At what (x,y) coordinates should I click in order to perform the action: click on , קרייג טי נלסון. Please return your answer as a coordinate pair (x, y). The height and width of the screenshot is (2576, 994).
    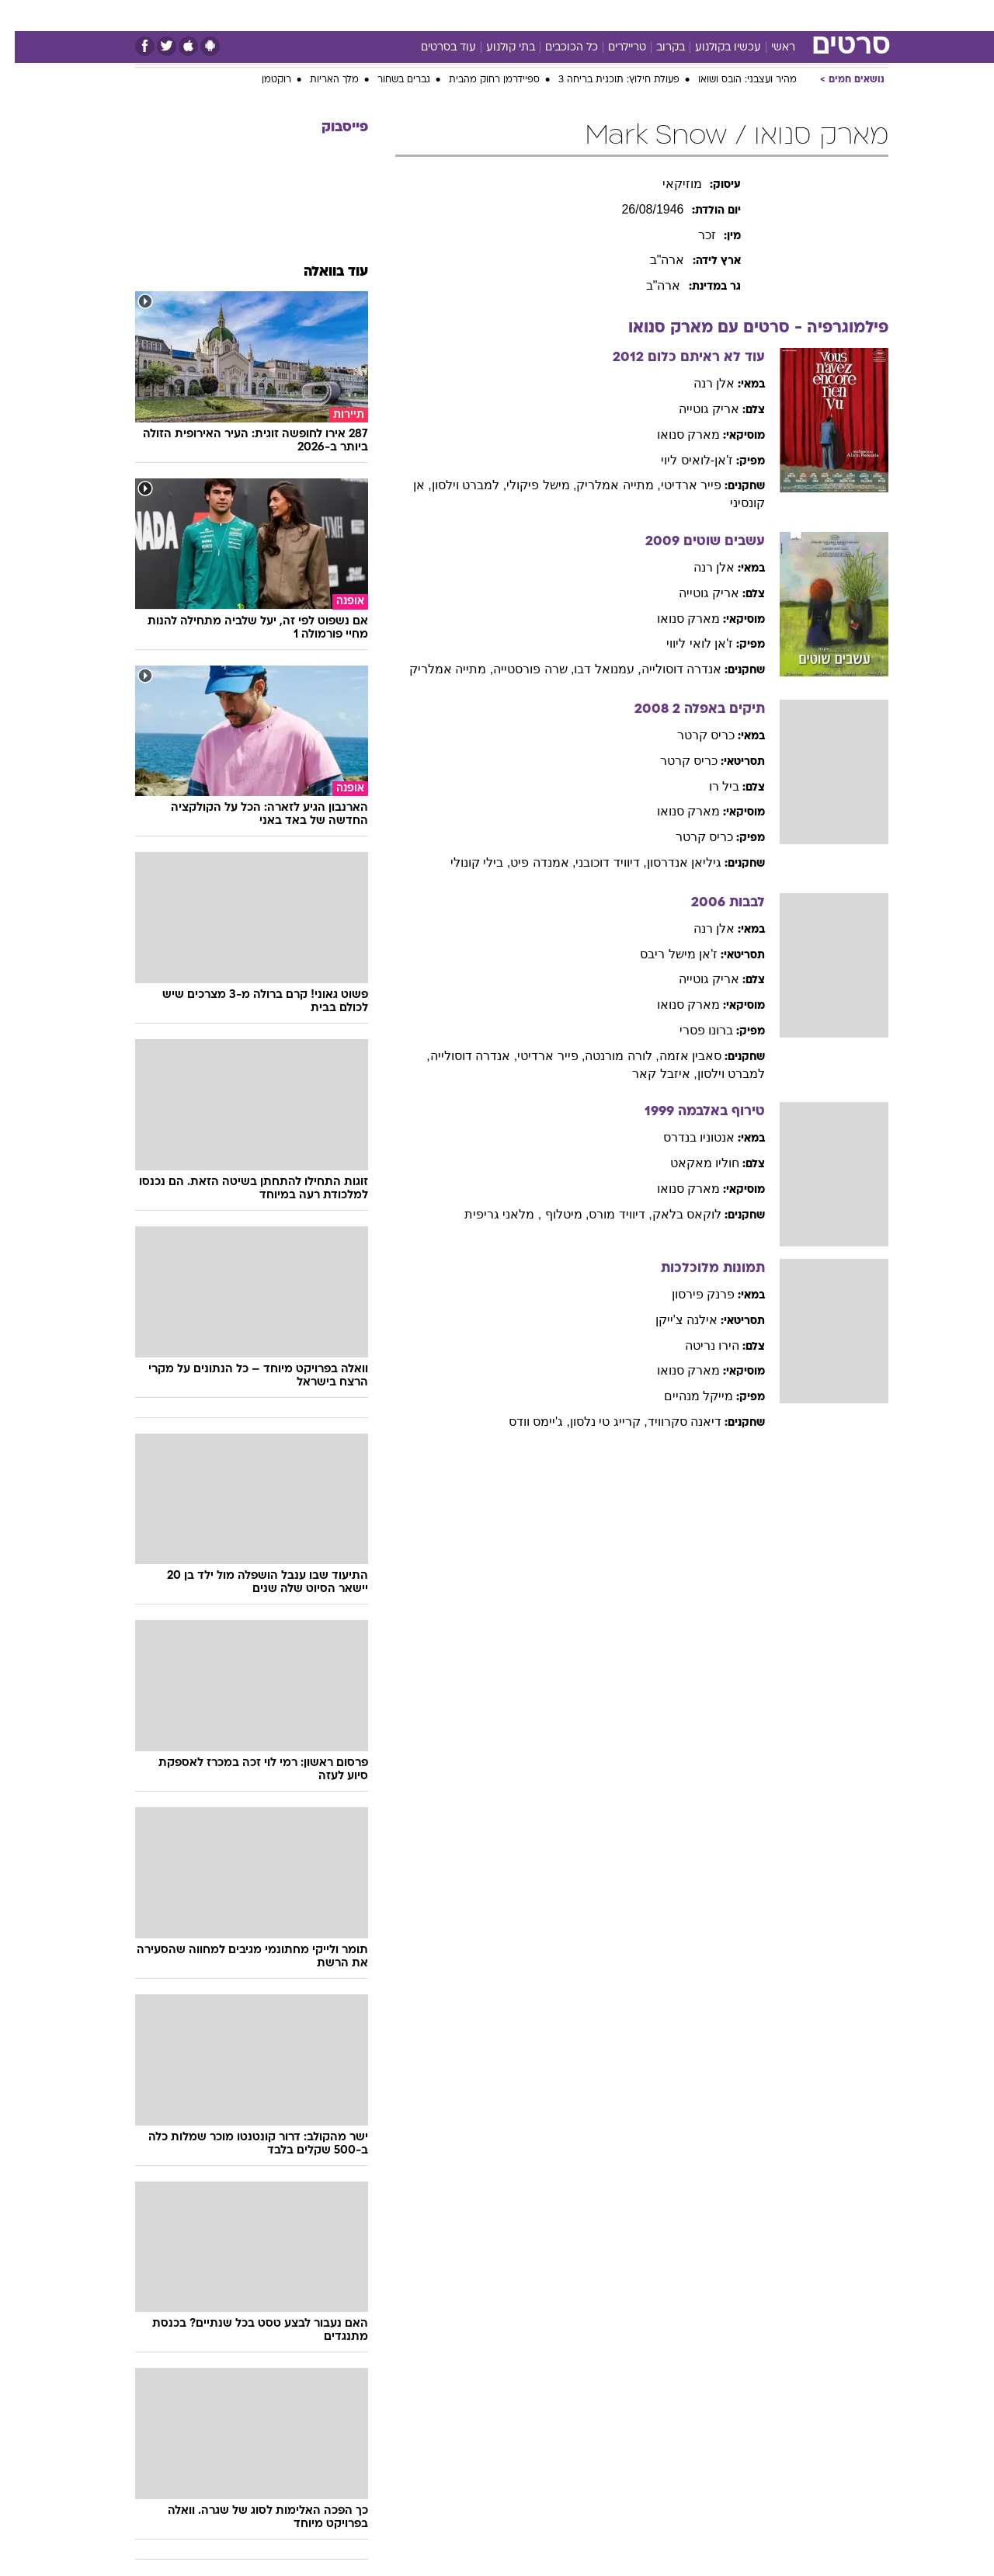
    Looking at the image, I should click on (594, 1421).